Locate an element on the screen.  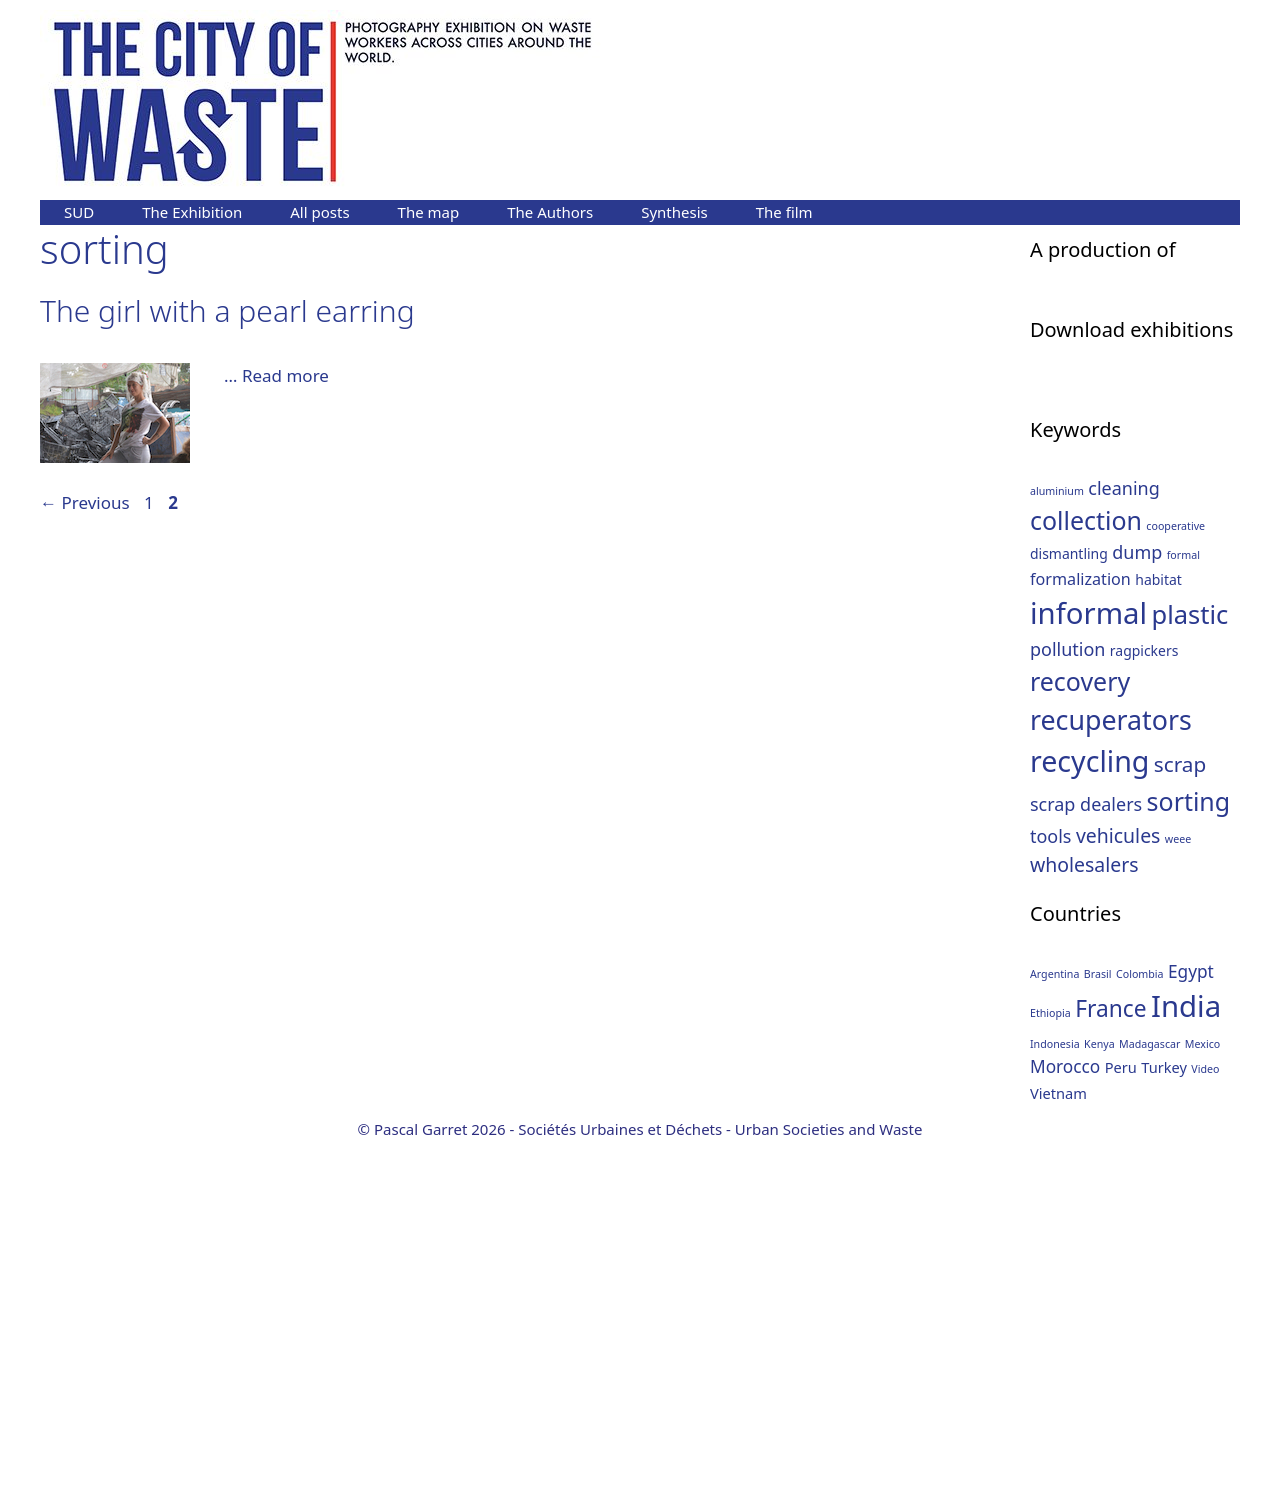
recycling [recycling (18 items)] is located at coordinates (1089, 1125).